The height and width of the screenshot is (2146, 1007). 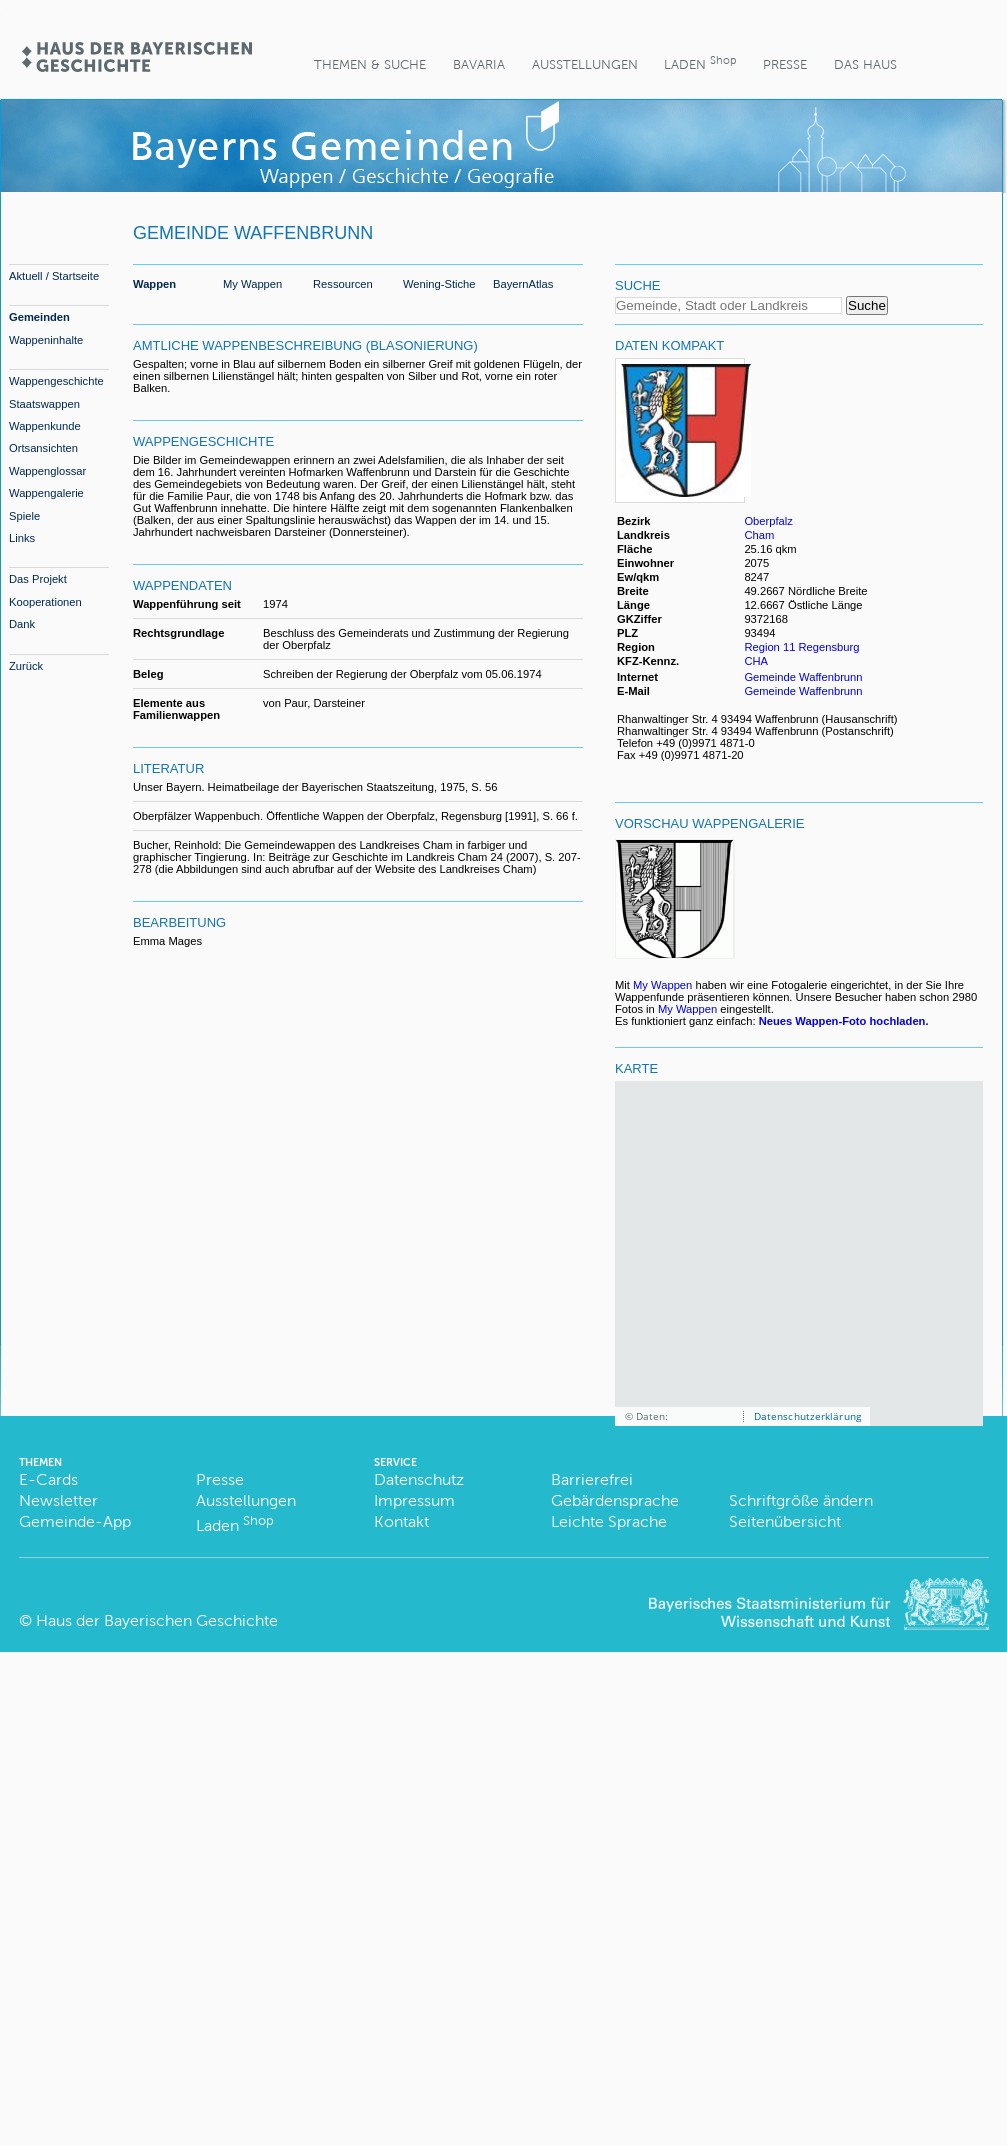 I want to click on Wening-Stiche, so click(x=439, y=284).